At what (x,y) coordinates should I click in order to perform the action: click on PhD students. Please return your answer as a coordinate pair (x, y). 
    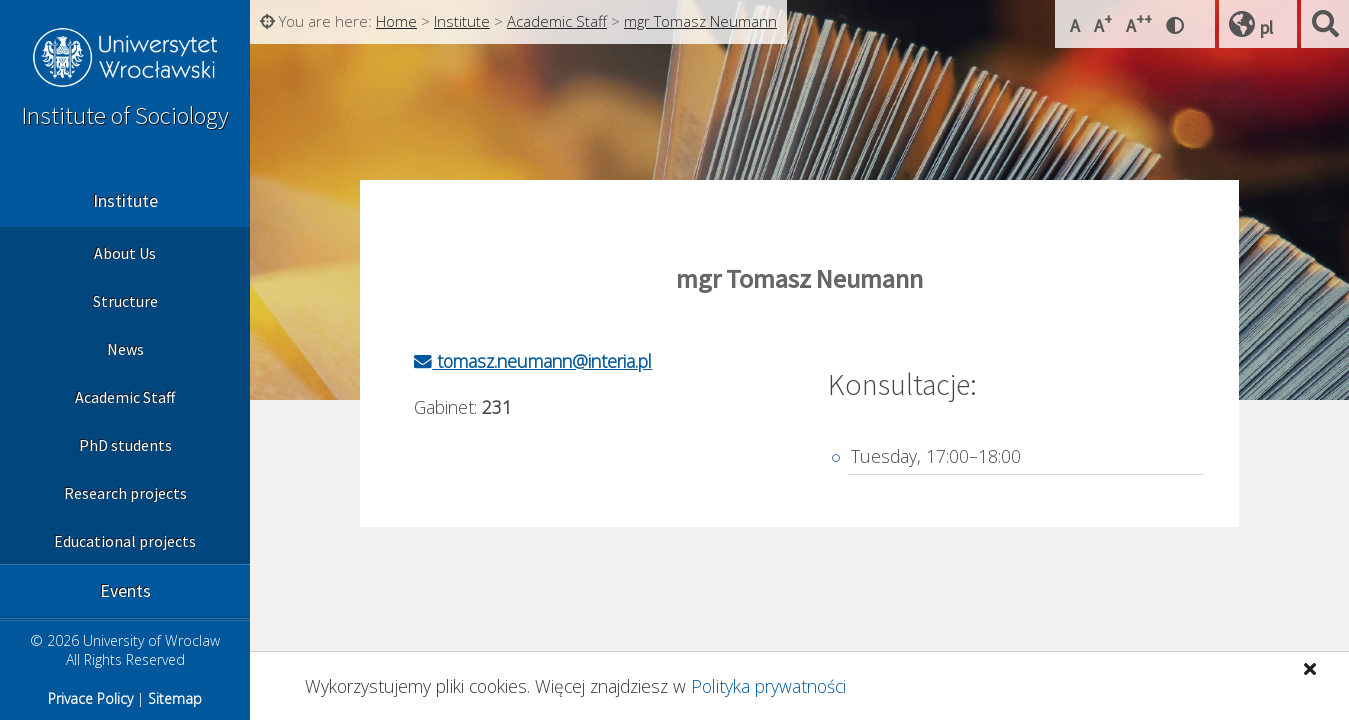
    Looking at the image, I should click on (125, 445).